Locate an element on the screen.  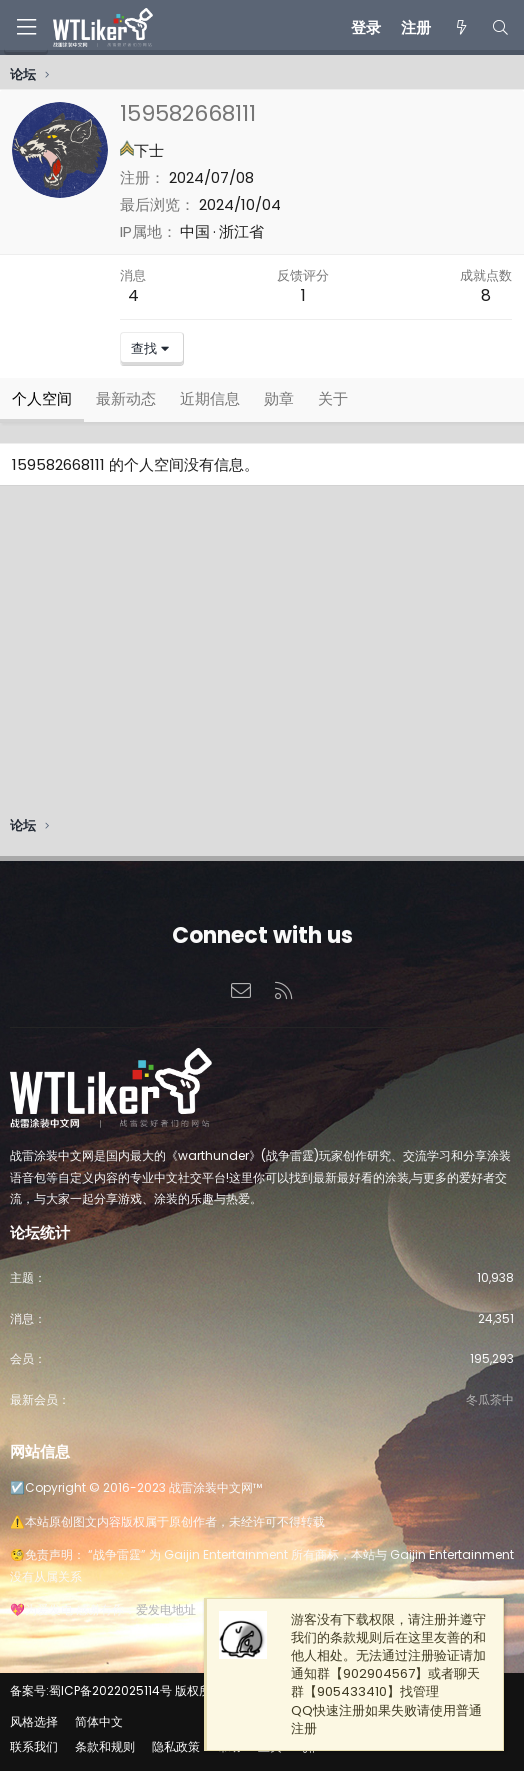
关于 [tab] is located at coordinates (333, 398).